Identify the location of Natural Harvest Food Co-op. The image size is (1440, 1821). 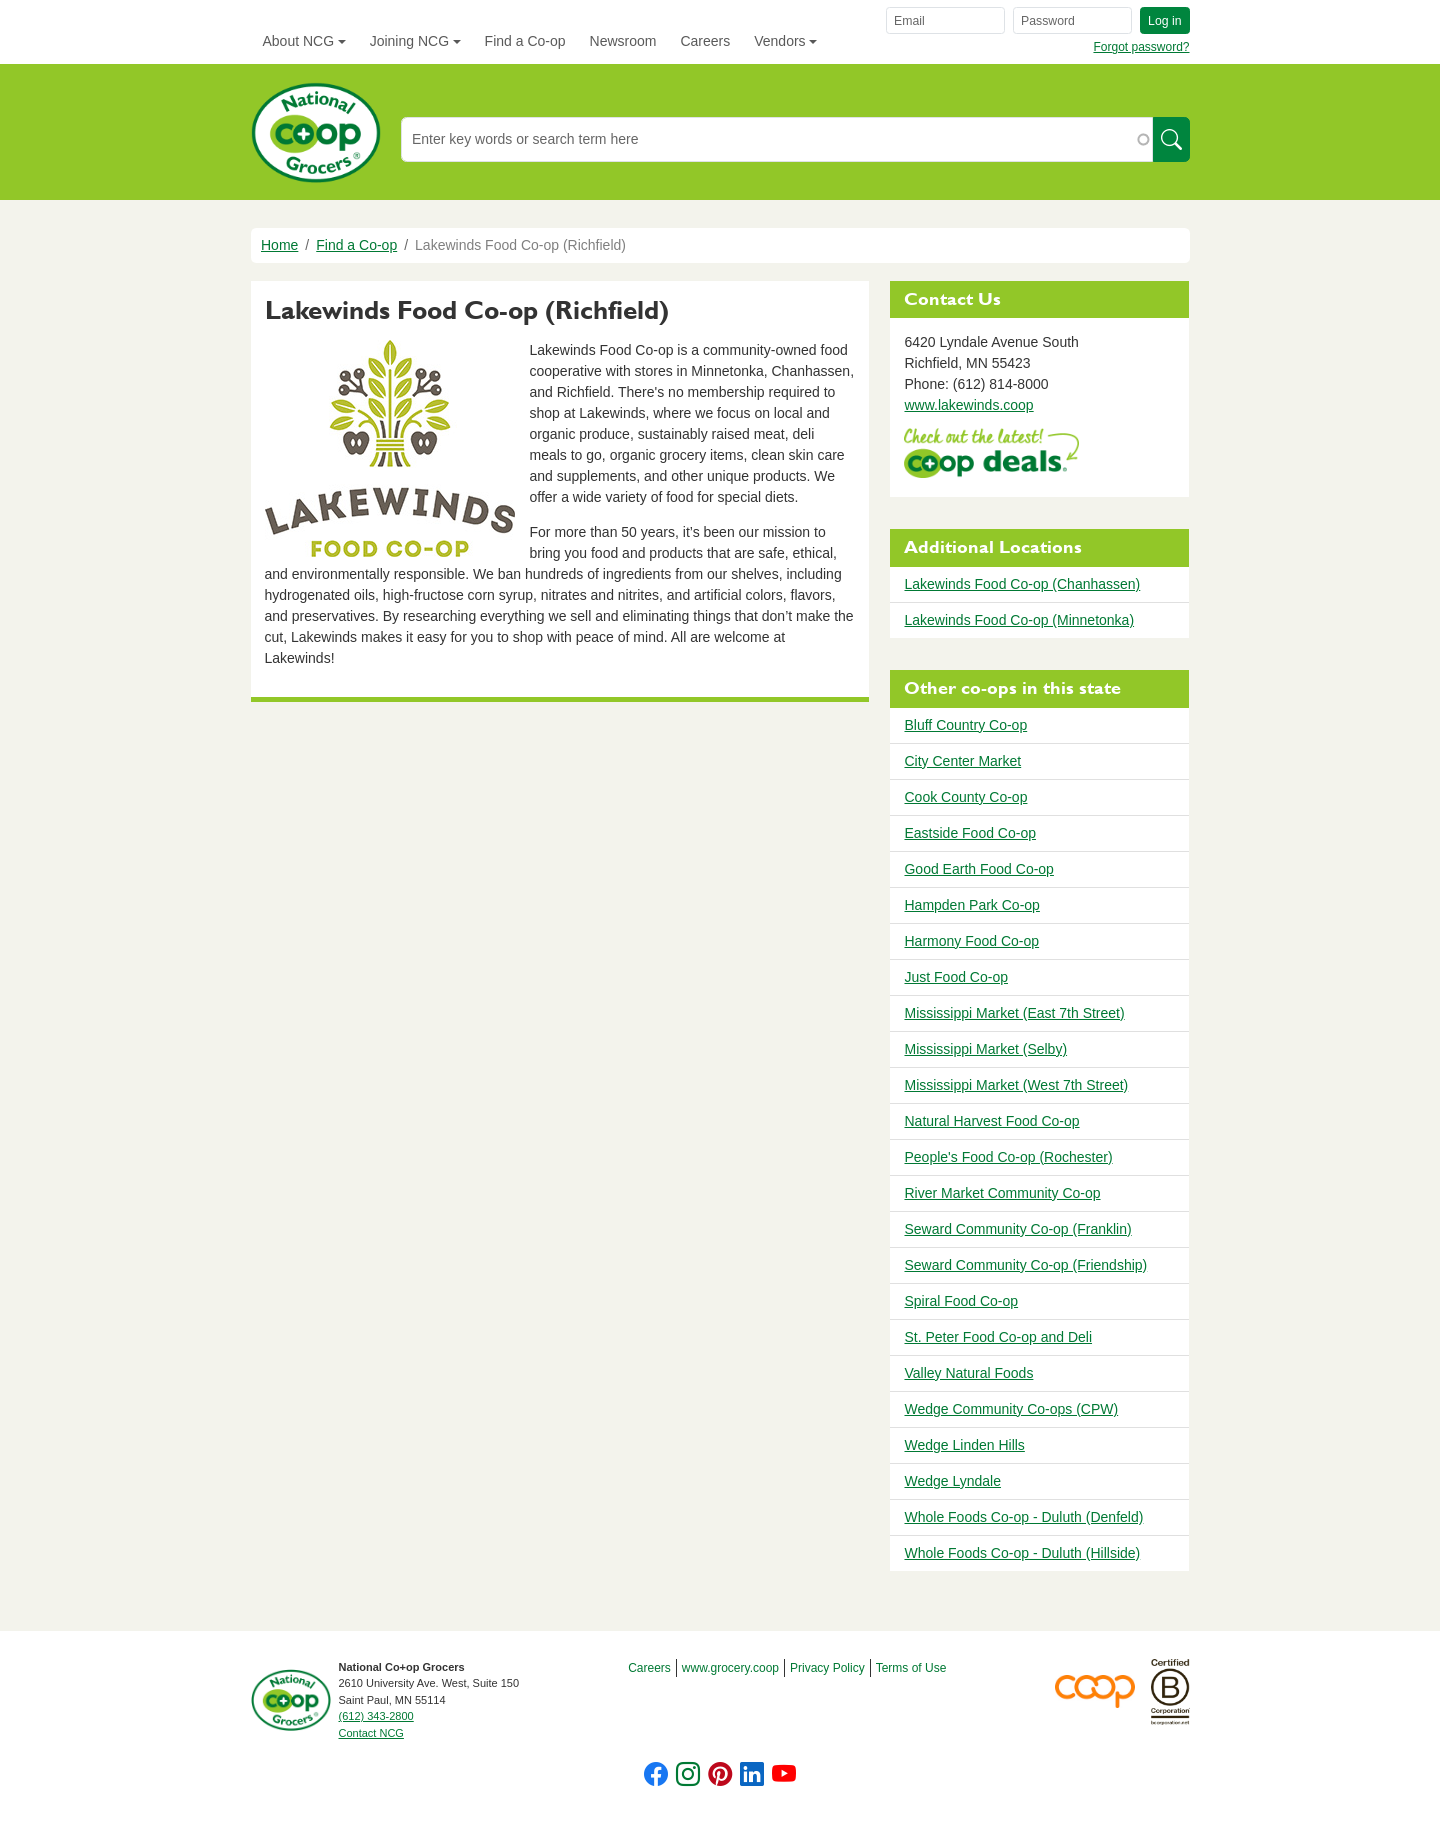
(991, 1121).